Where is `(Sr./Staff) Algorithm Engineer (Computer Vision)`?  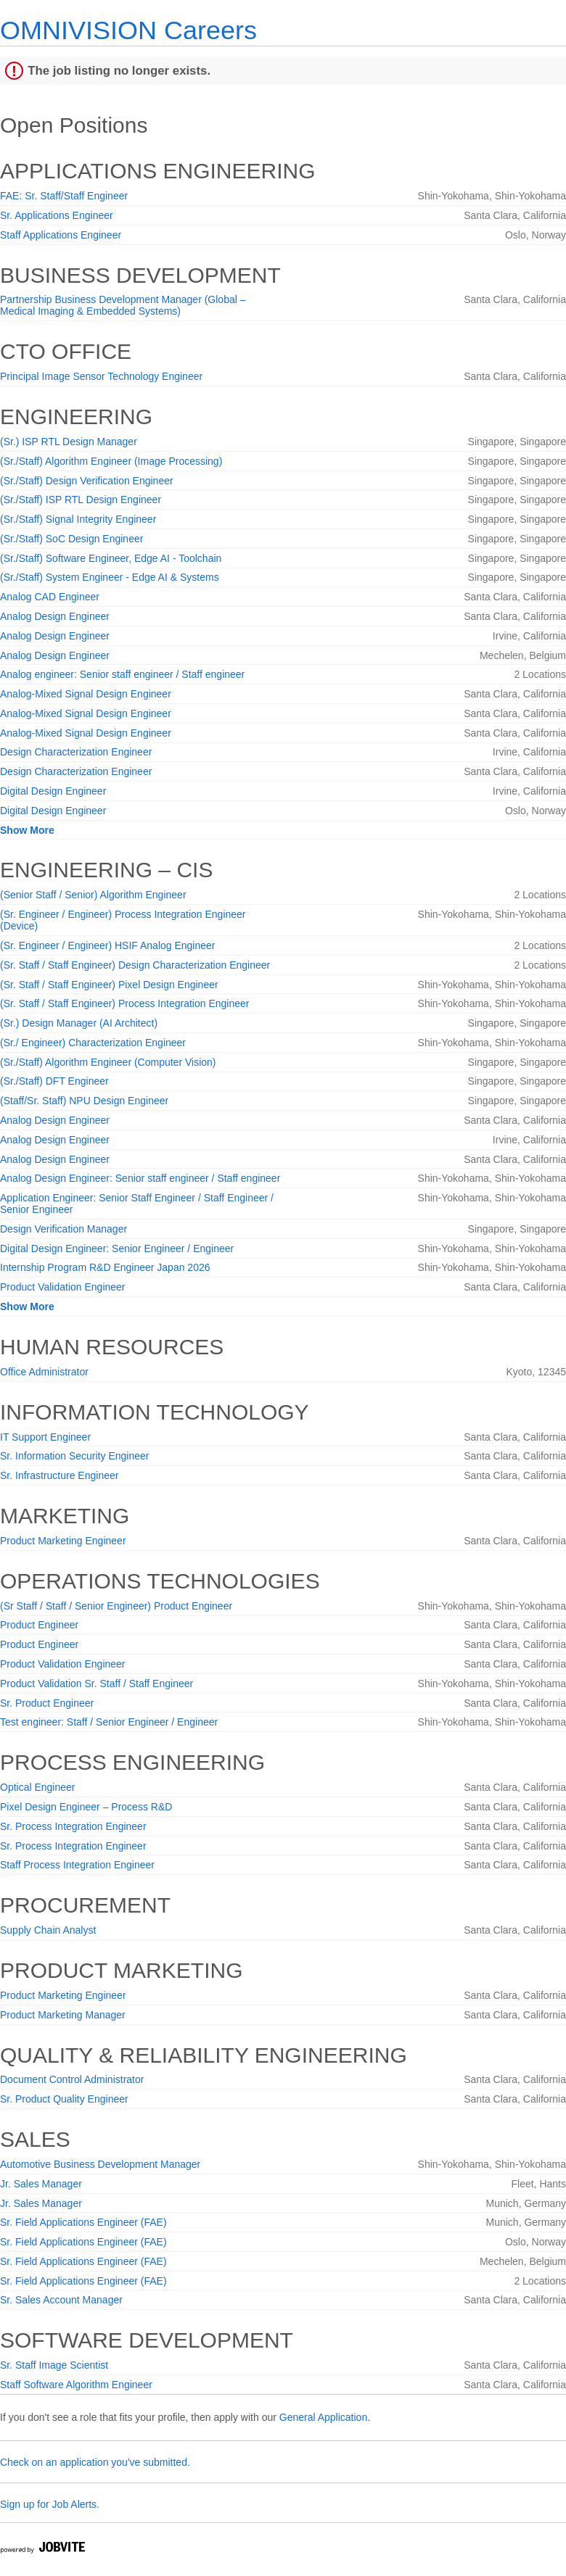
(Sr./Staff) Algorithm Engineer (Computer Vision) is located at coordinates (108, 1062).